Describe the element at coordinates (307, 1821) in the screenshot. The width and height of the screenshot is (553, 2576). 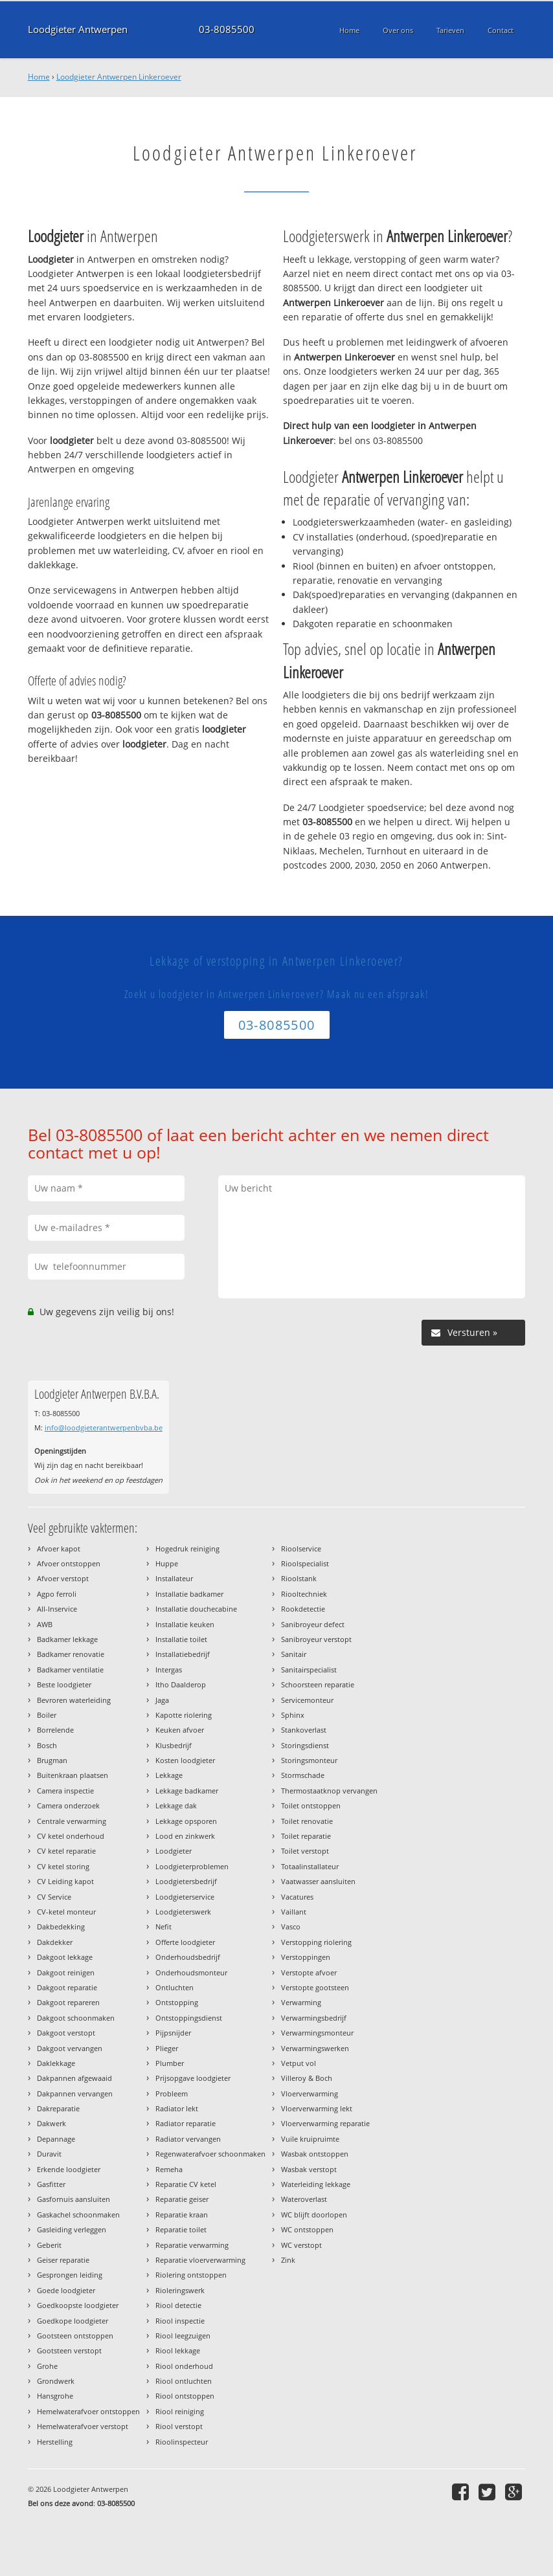
I see `Toilet renovatie` at that location.